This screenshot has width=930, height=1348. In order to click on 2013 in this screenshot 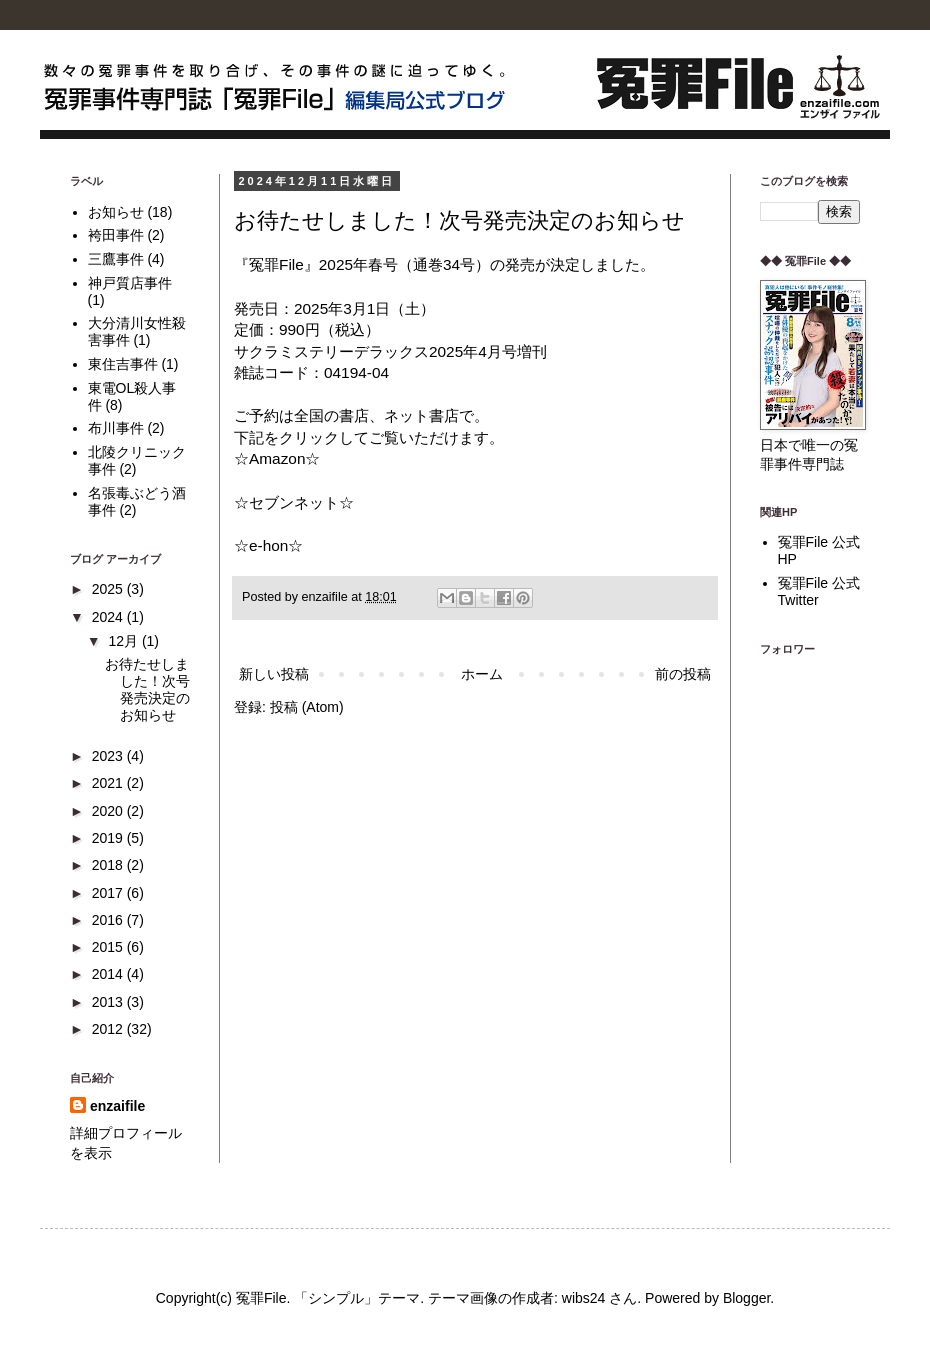, I will do `click(109, 1002)`.